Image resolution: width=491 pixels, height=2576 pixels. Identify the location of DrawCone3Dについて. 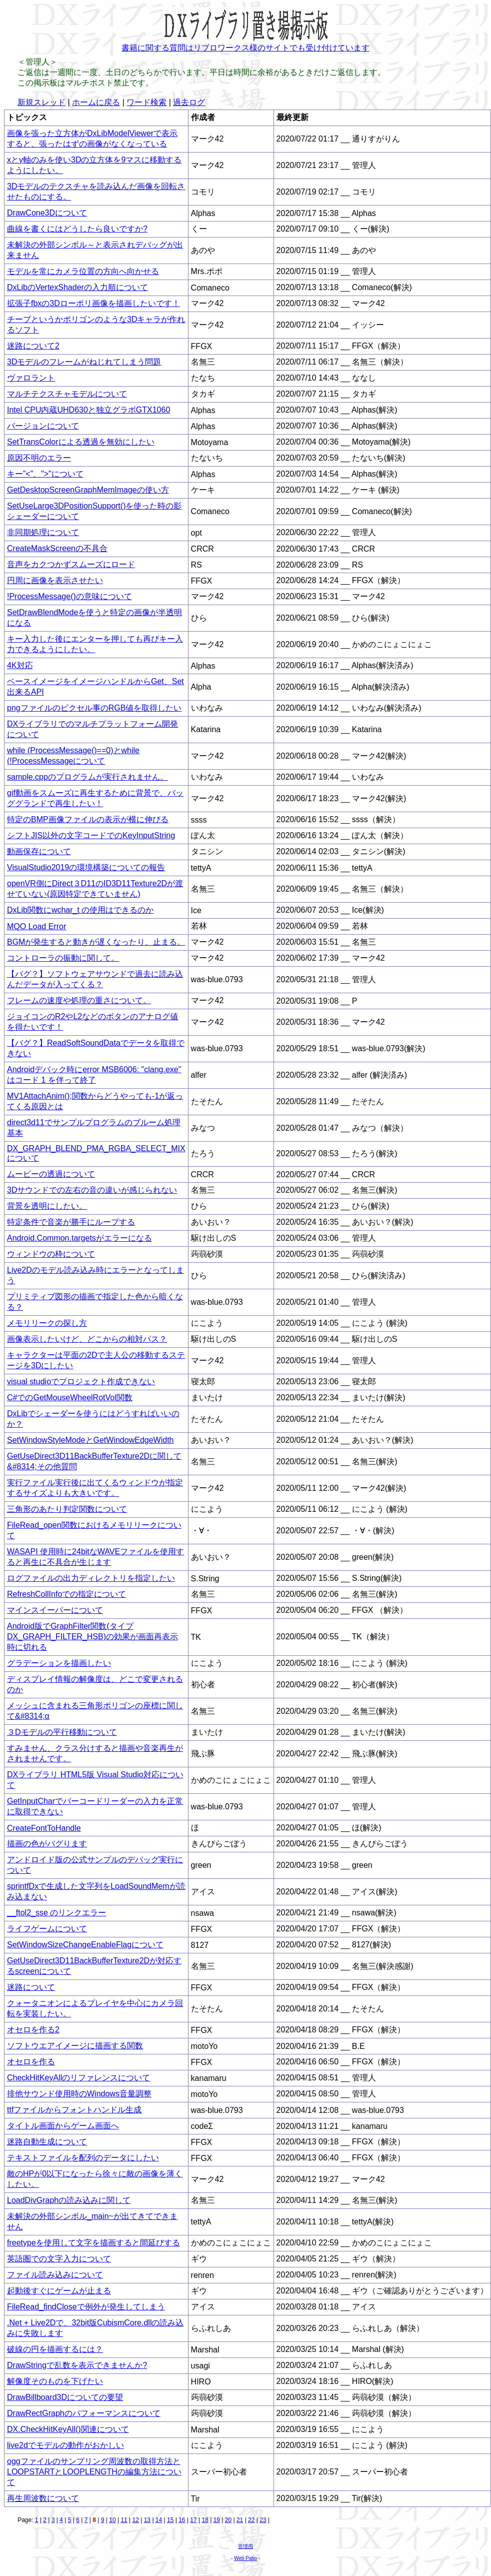
(47, 213).